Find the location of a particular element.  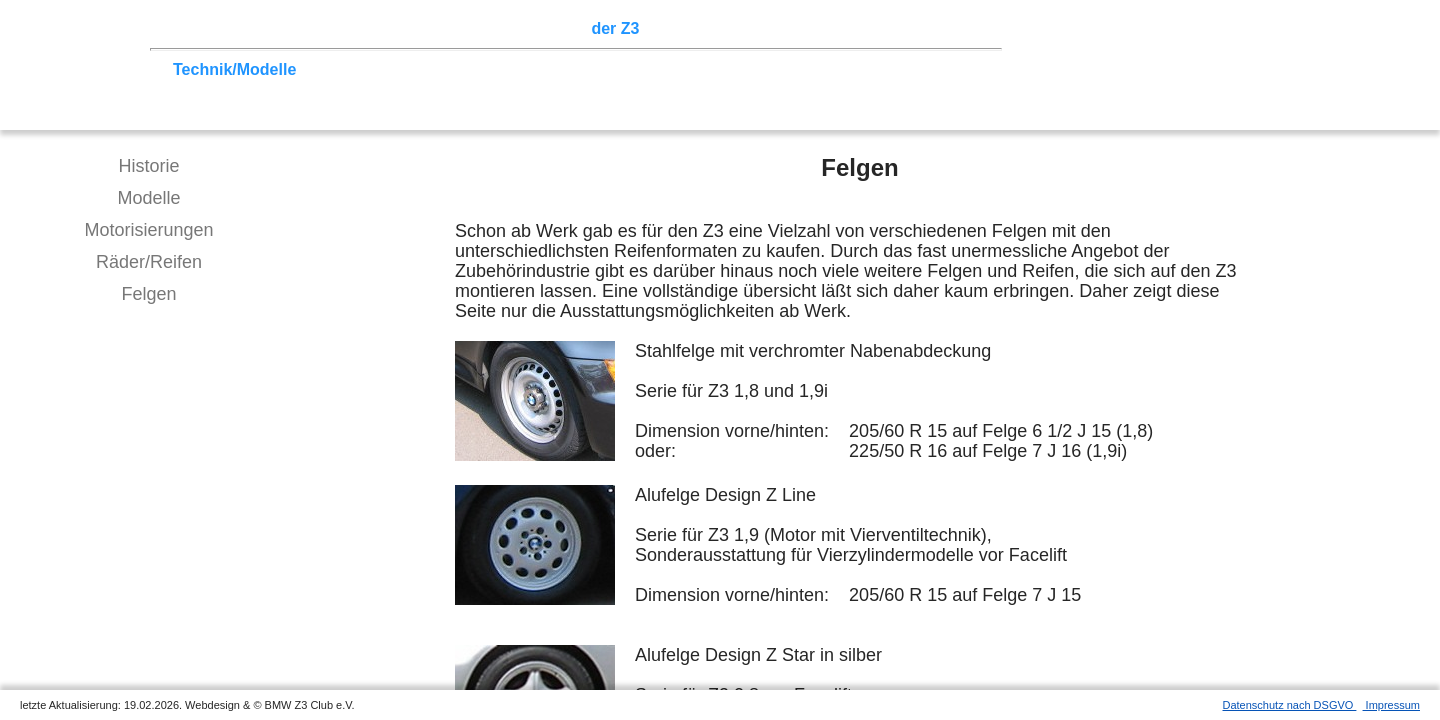

Z3 Bildergalerie is located at coordinates (709, 28).